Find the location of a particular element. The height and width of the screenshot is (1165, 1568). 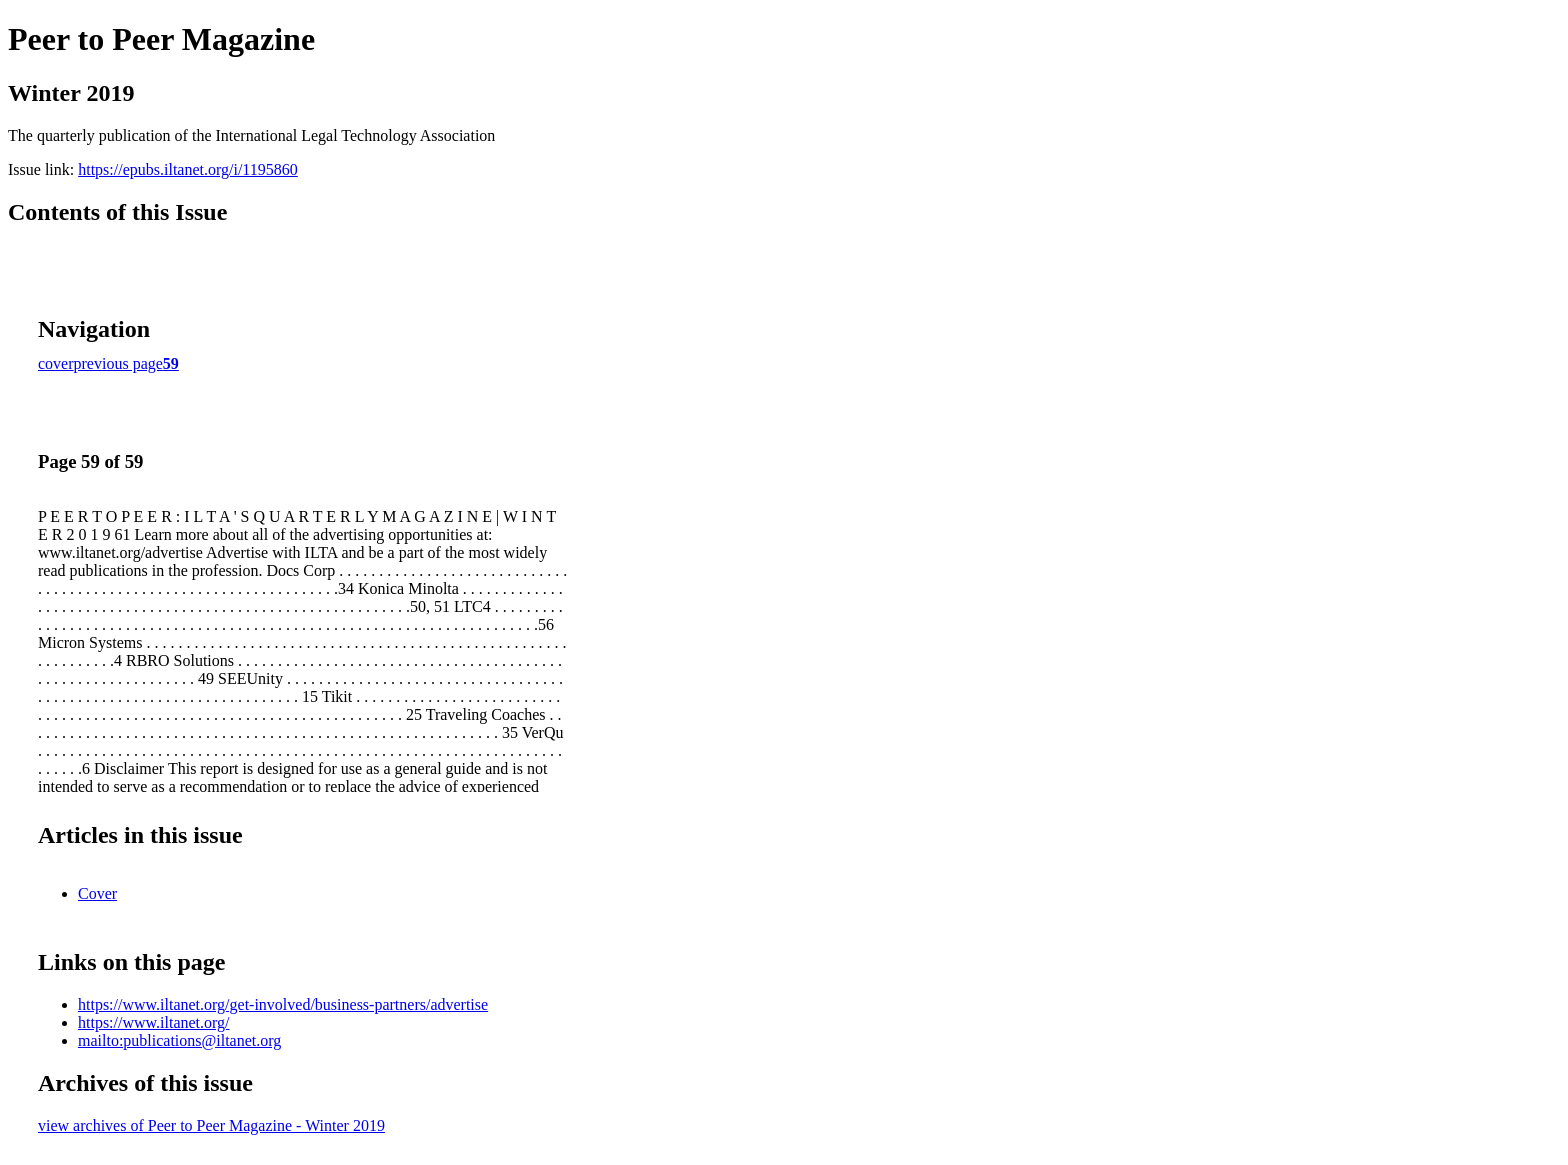

cover is located at coordinates (56, 363).